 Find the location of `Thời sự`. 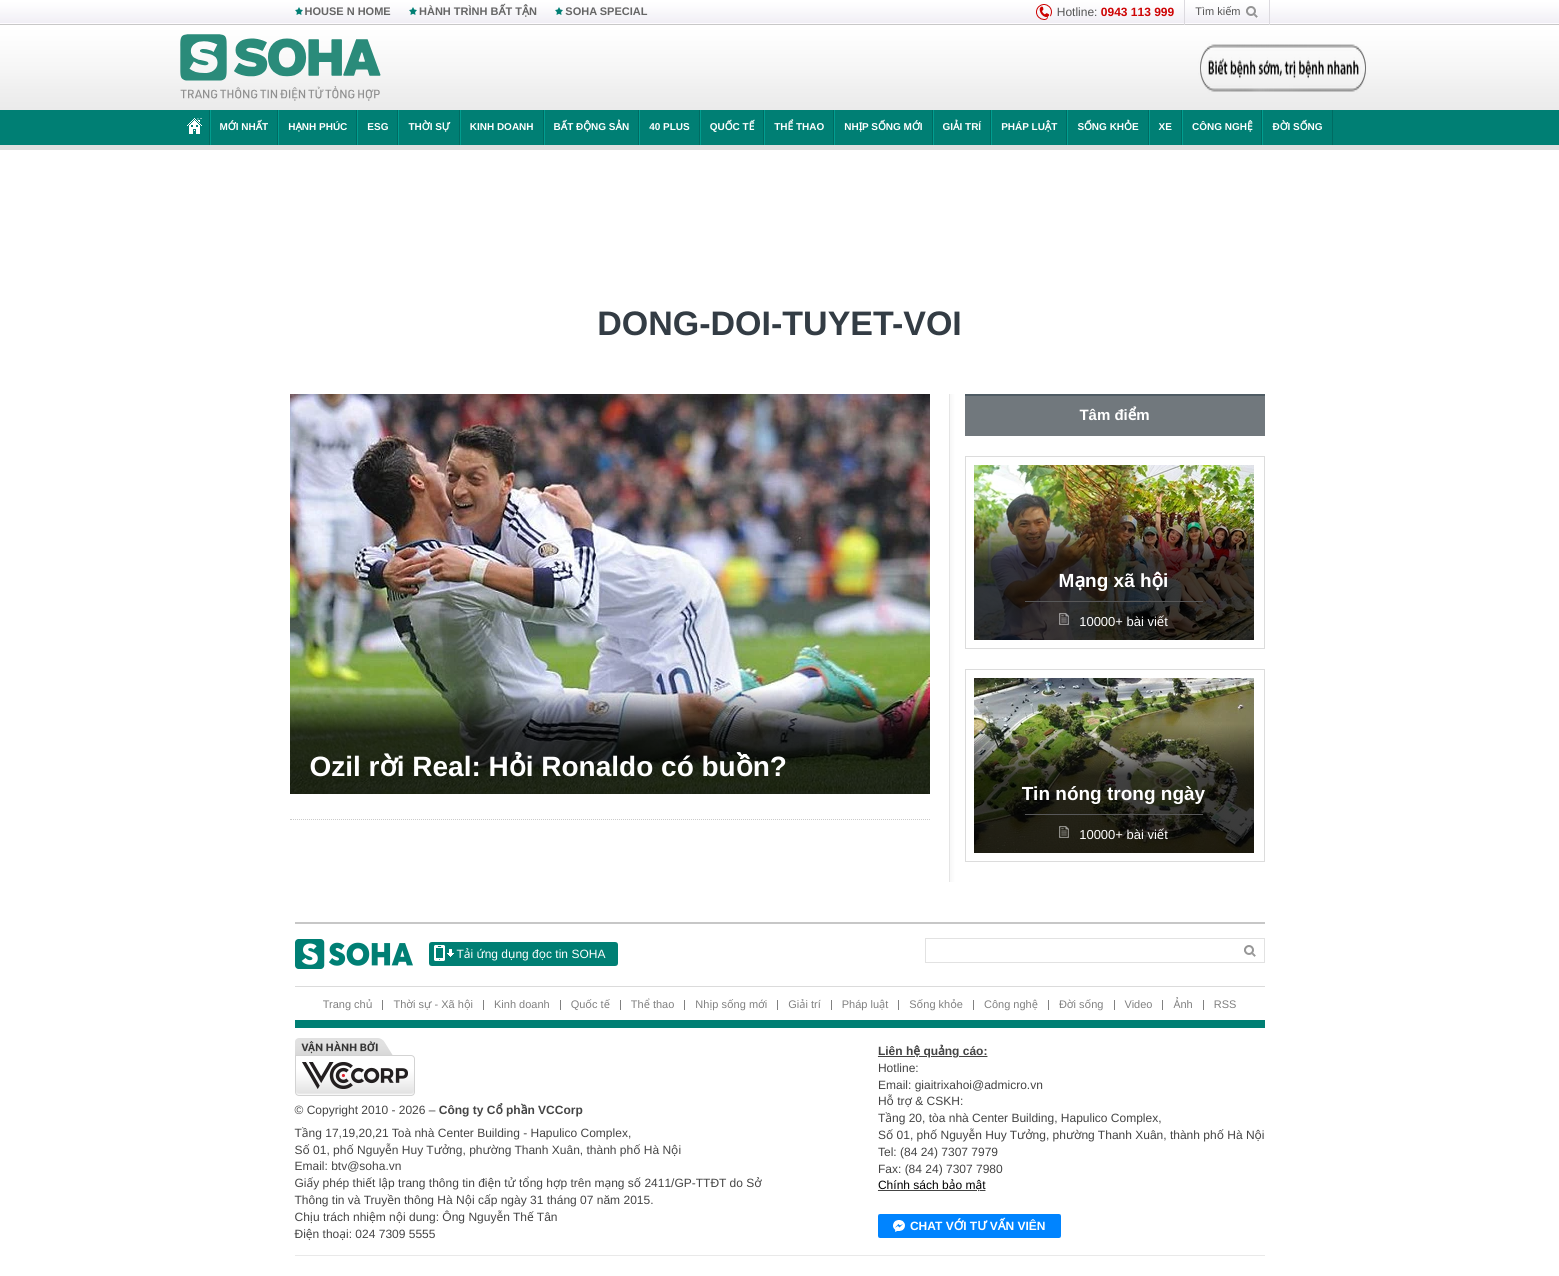

Thời sự is located at coordinates (428, 127).